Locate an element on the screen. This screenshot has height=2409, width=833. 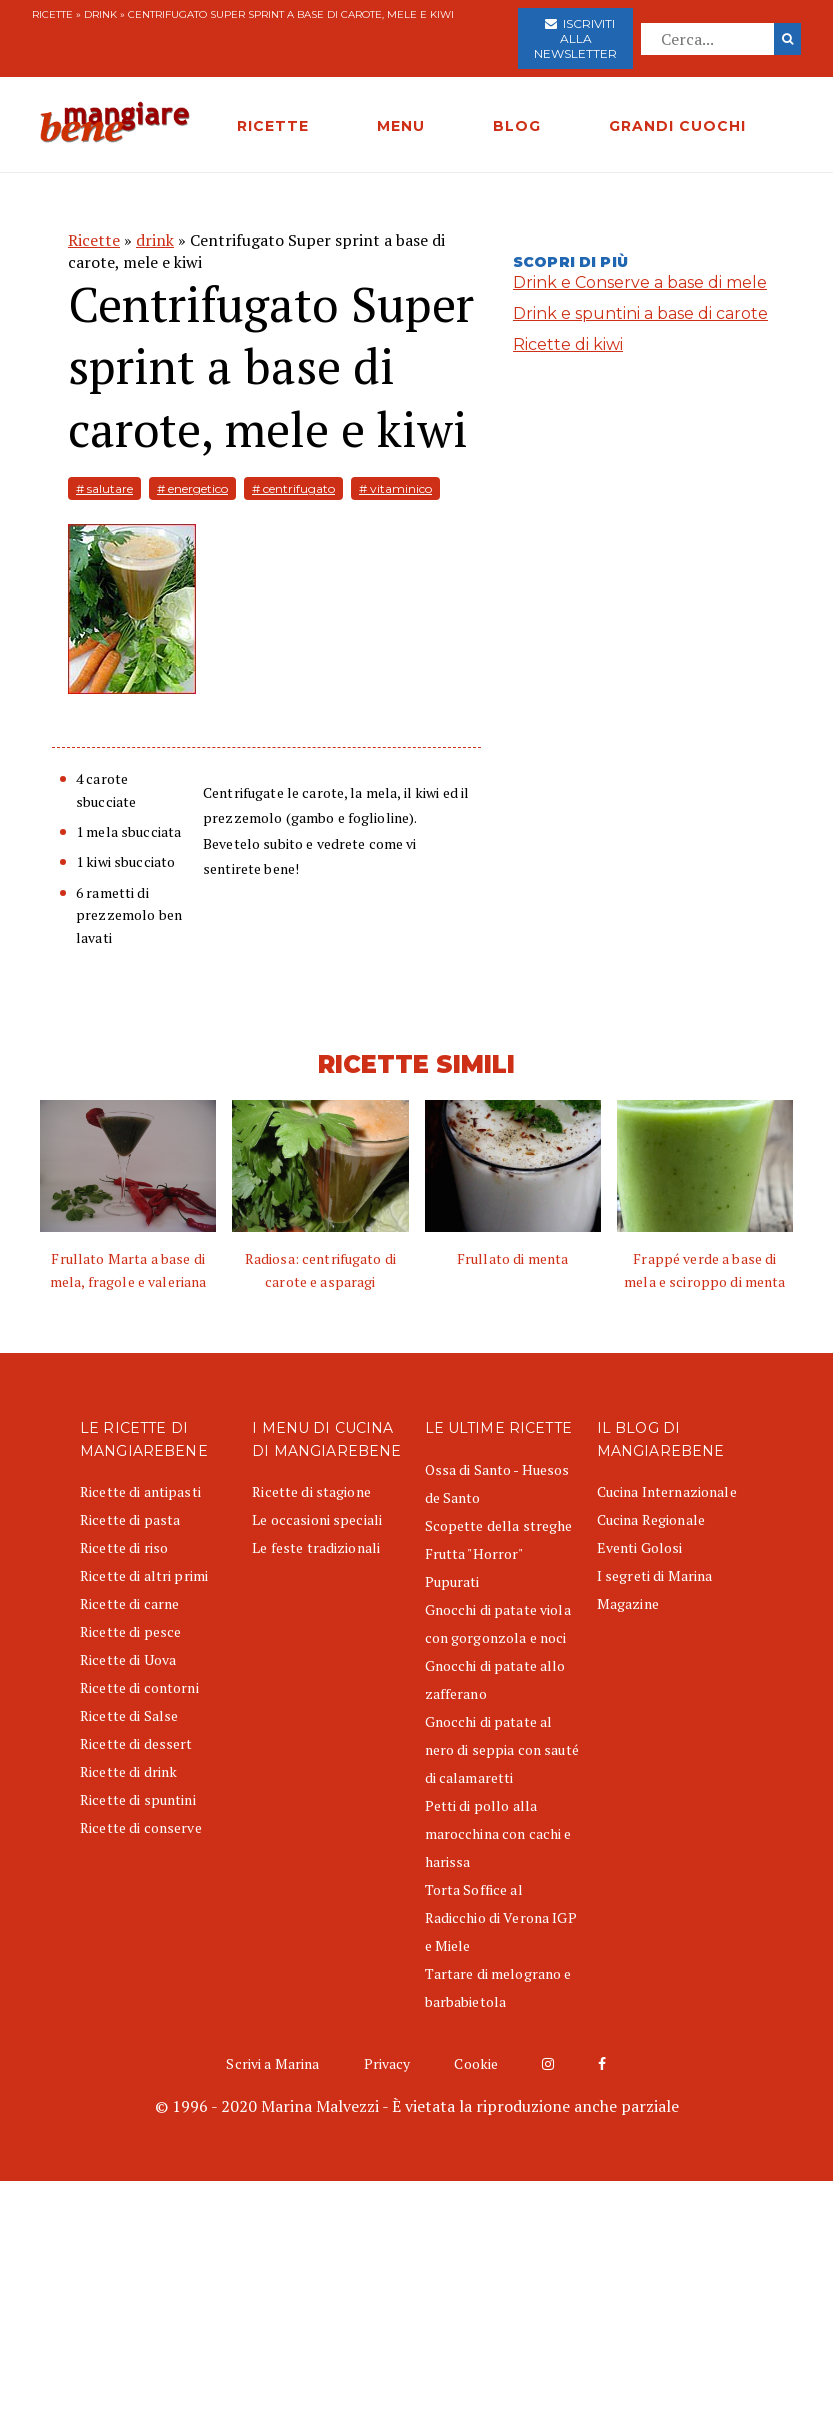
Magazine is located at coordinates (628, 1603).